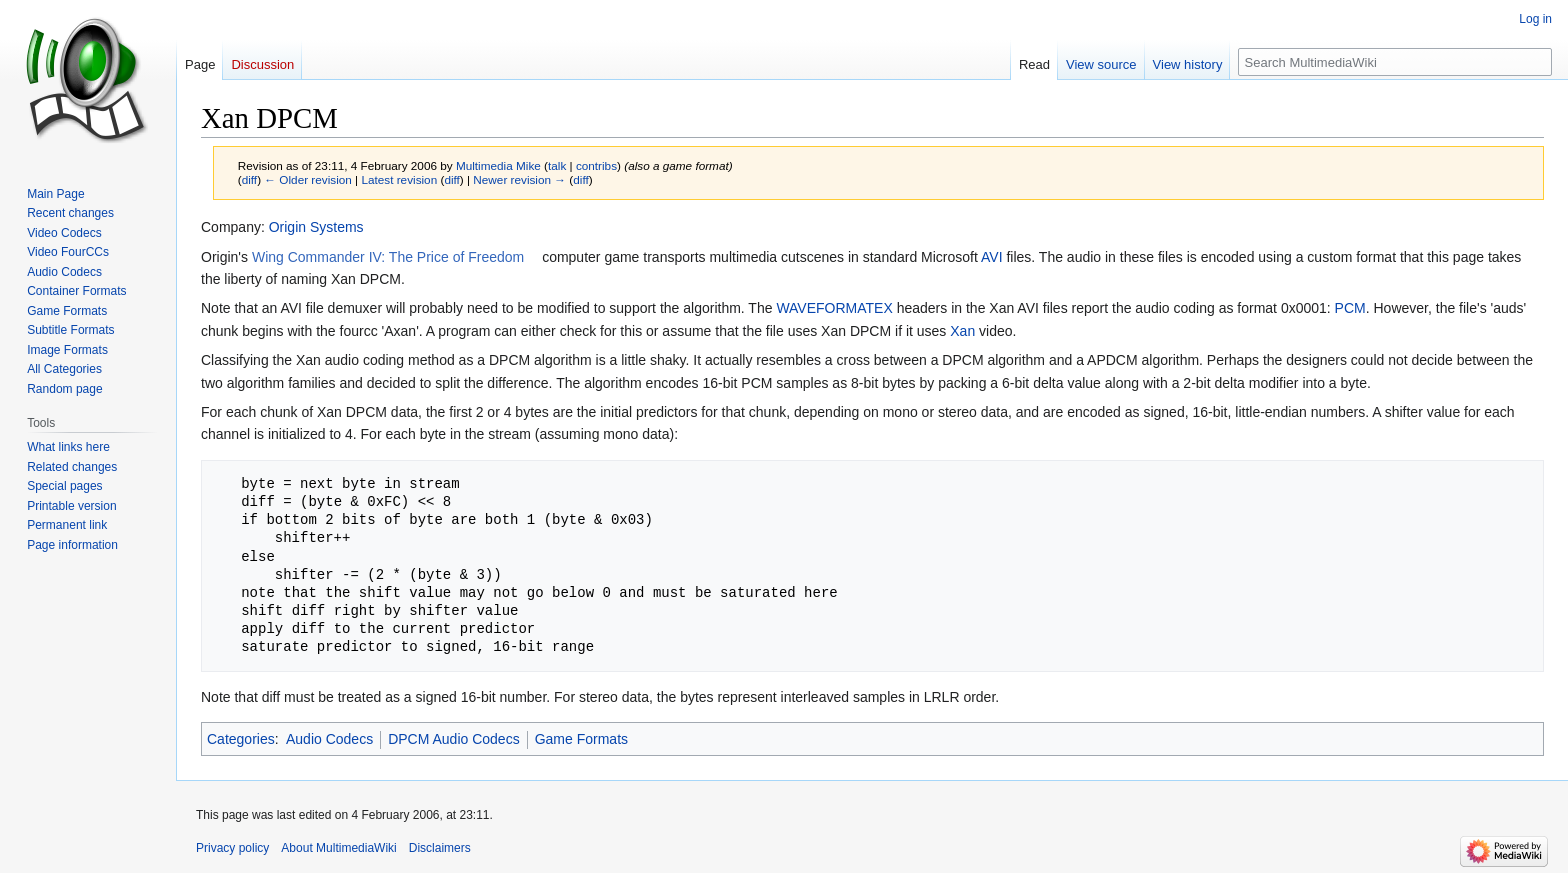 The height and width of the screenshot is (873, 1568). Describe the element at coordinates (232, 848) in the screenshot. I see `Privacy policy` at that location.